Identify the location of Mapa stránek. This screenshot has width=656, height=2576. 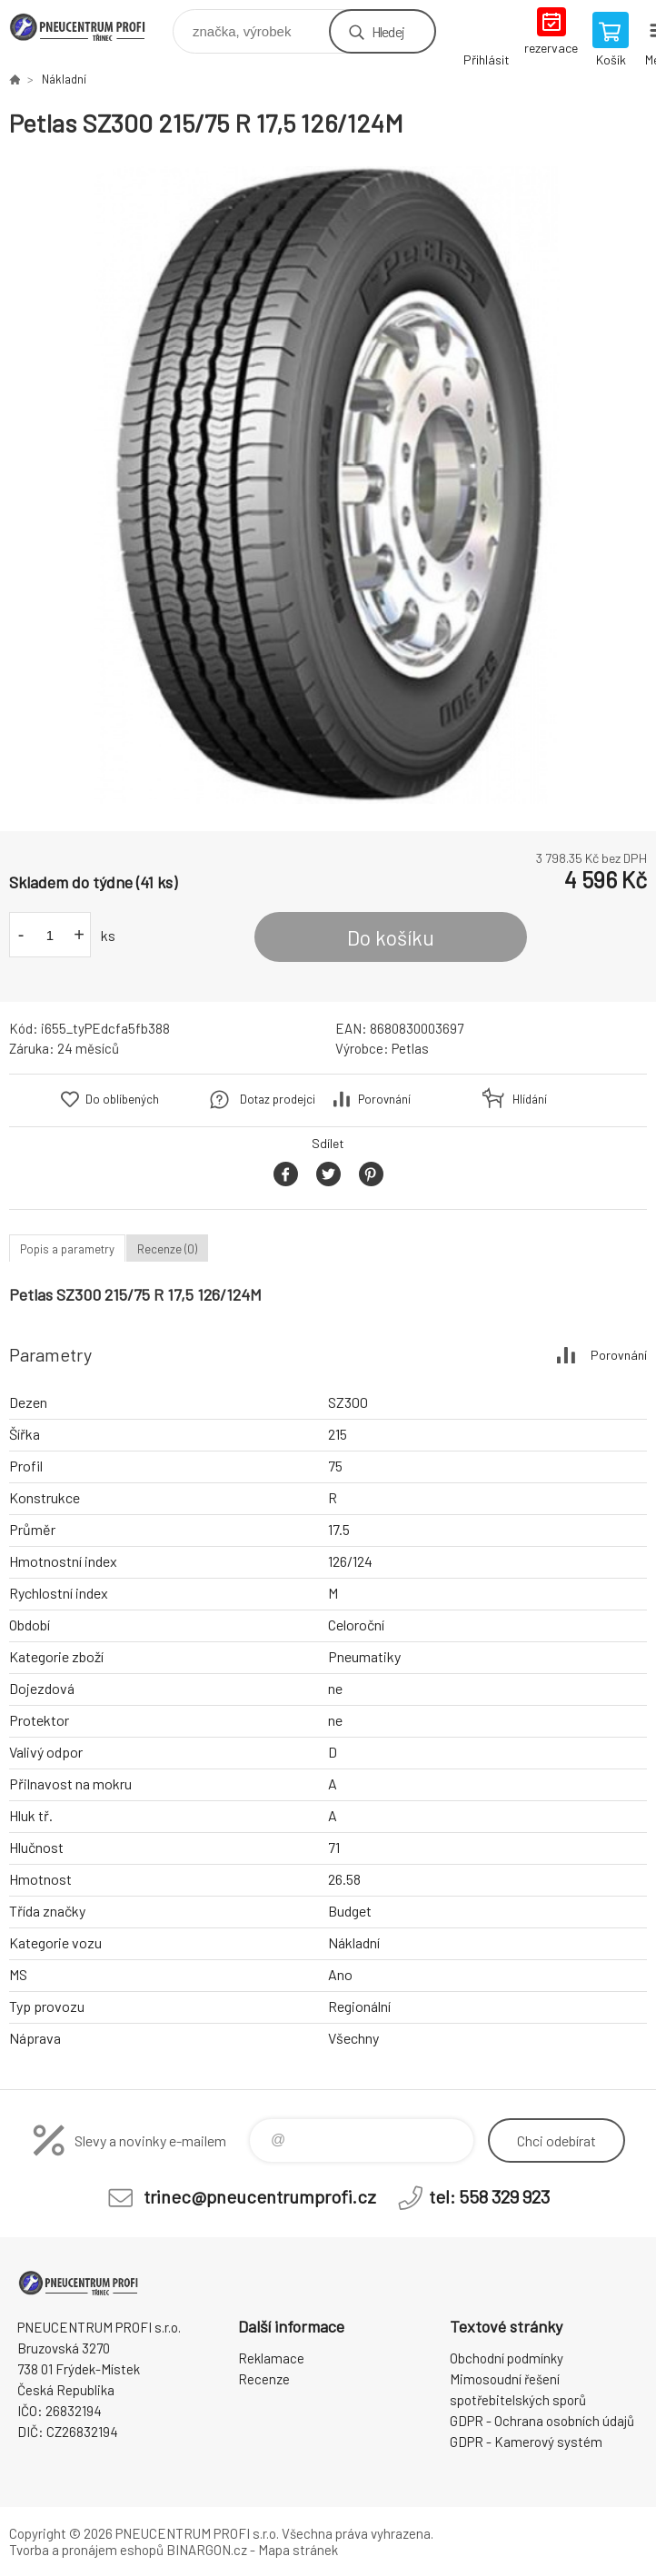
(298, 2549).